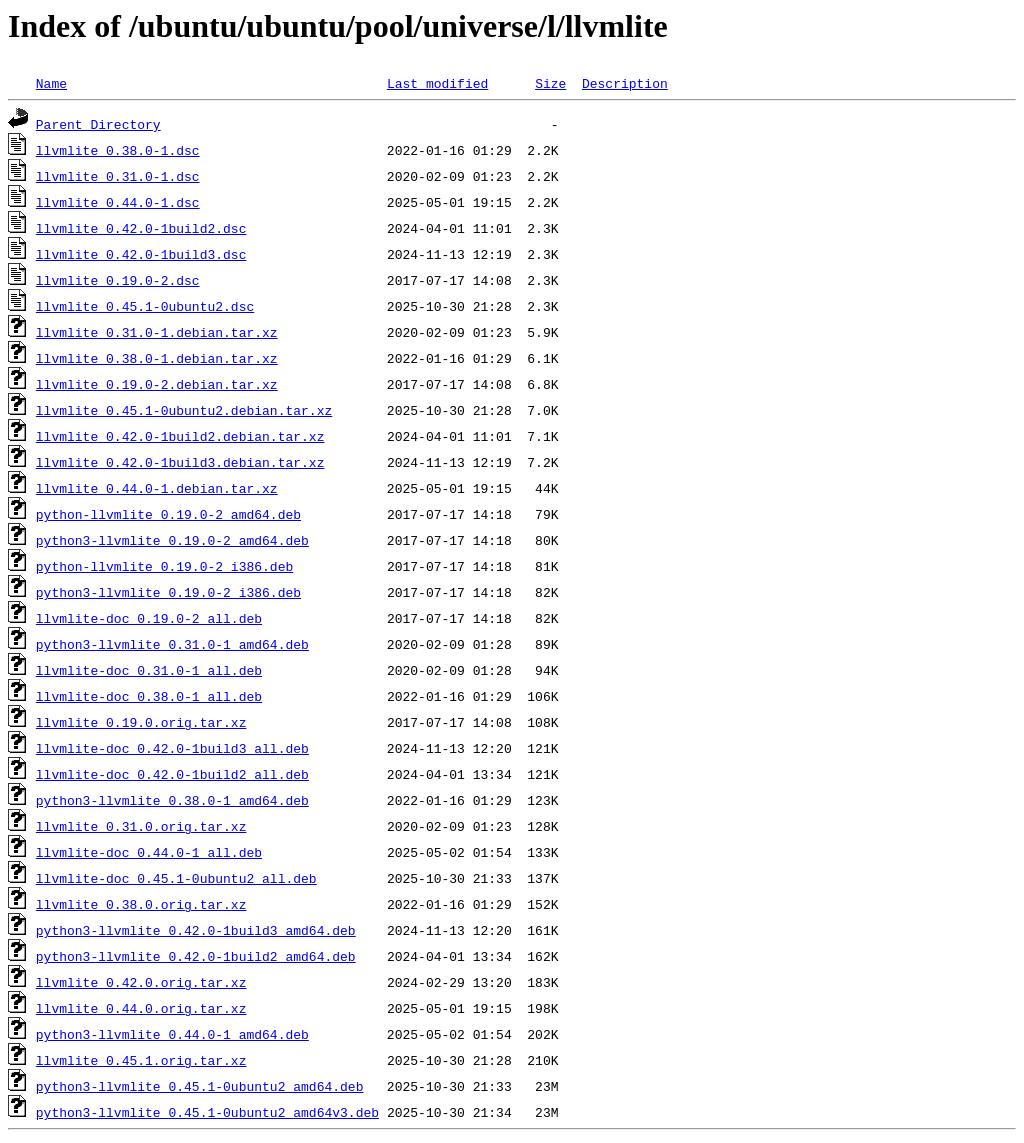 The height and width of the screenshot is (1143, 1024). What do you see at coordinates (207, 1112) in the screenshot?
I see `python3-llvmlite_0.45.1-0ubuntu2_amd64v3.deb` at bounding box center [207, 1112].